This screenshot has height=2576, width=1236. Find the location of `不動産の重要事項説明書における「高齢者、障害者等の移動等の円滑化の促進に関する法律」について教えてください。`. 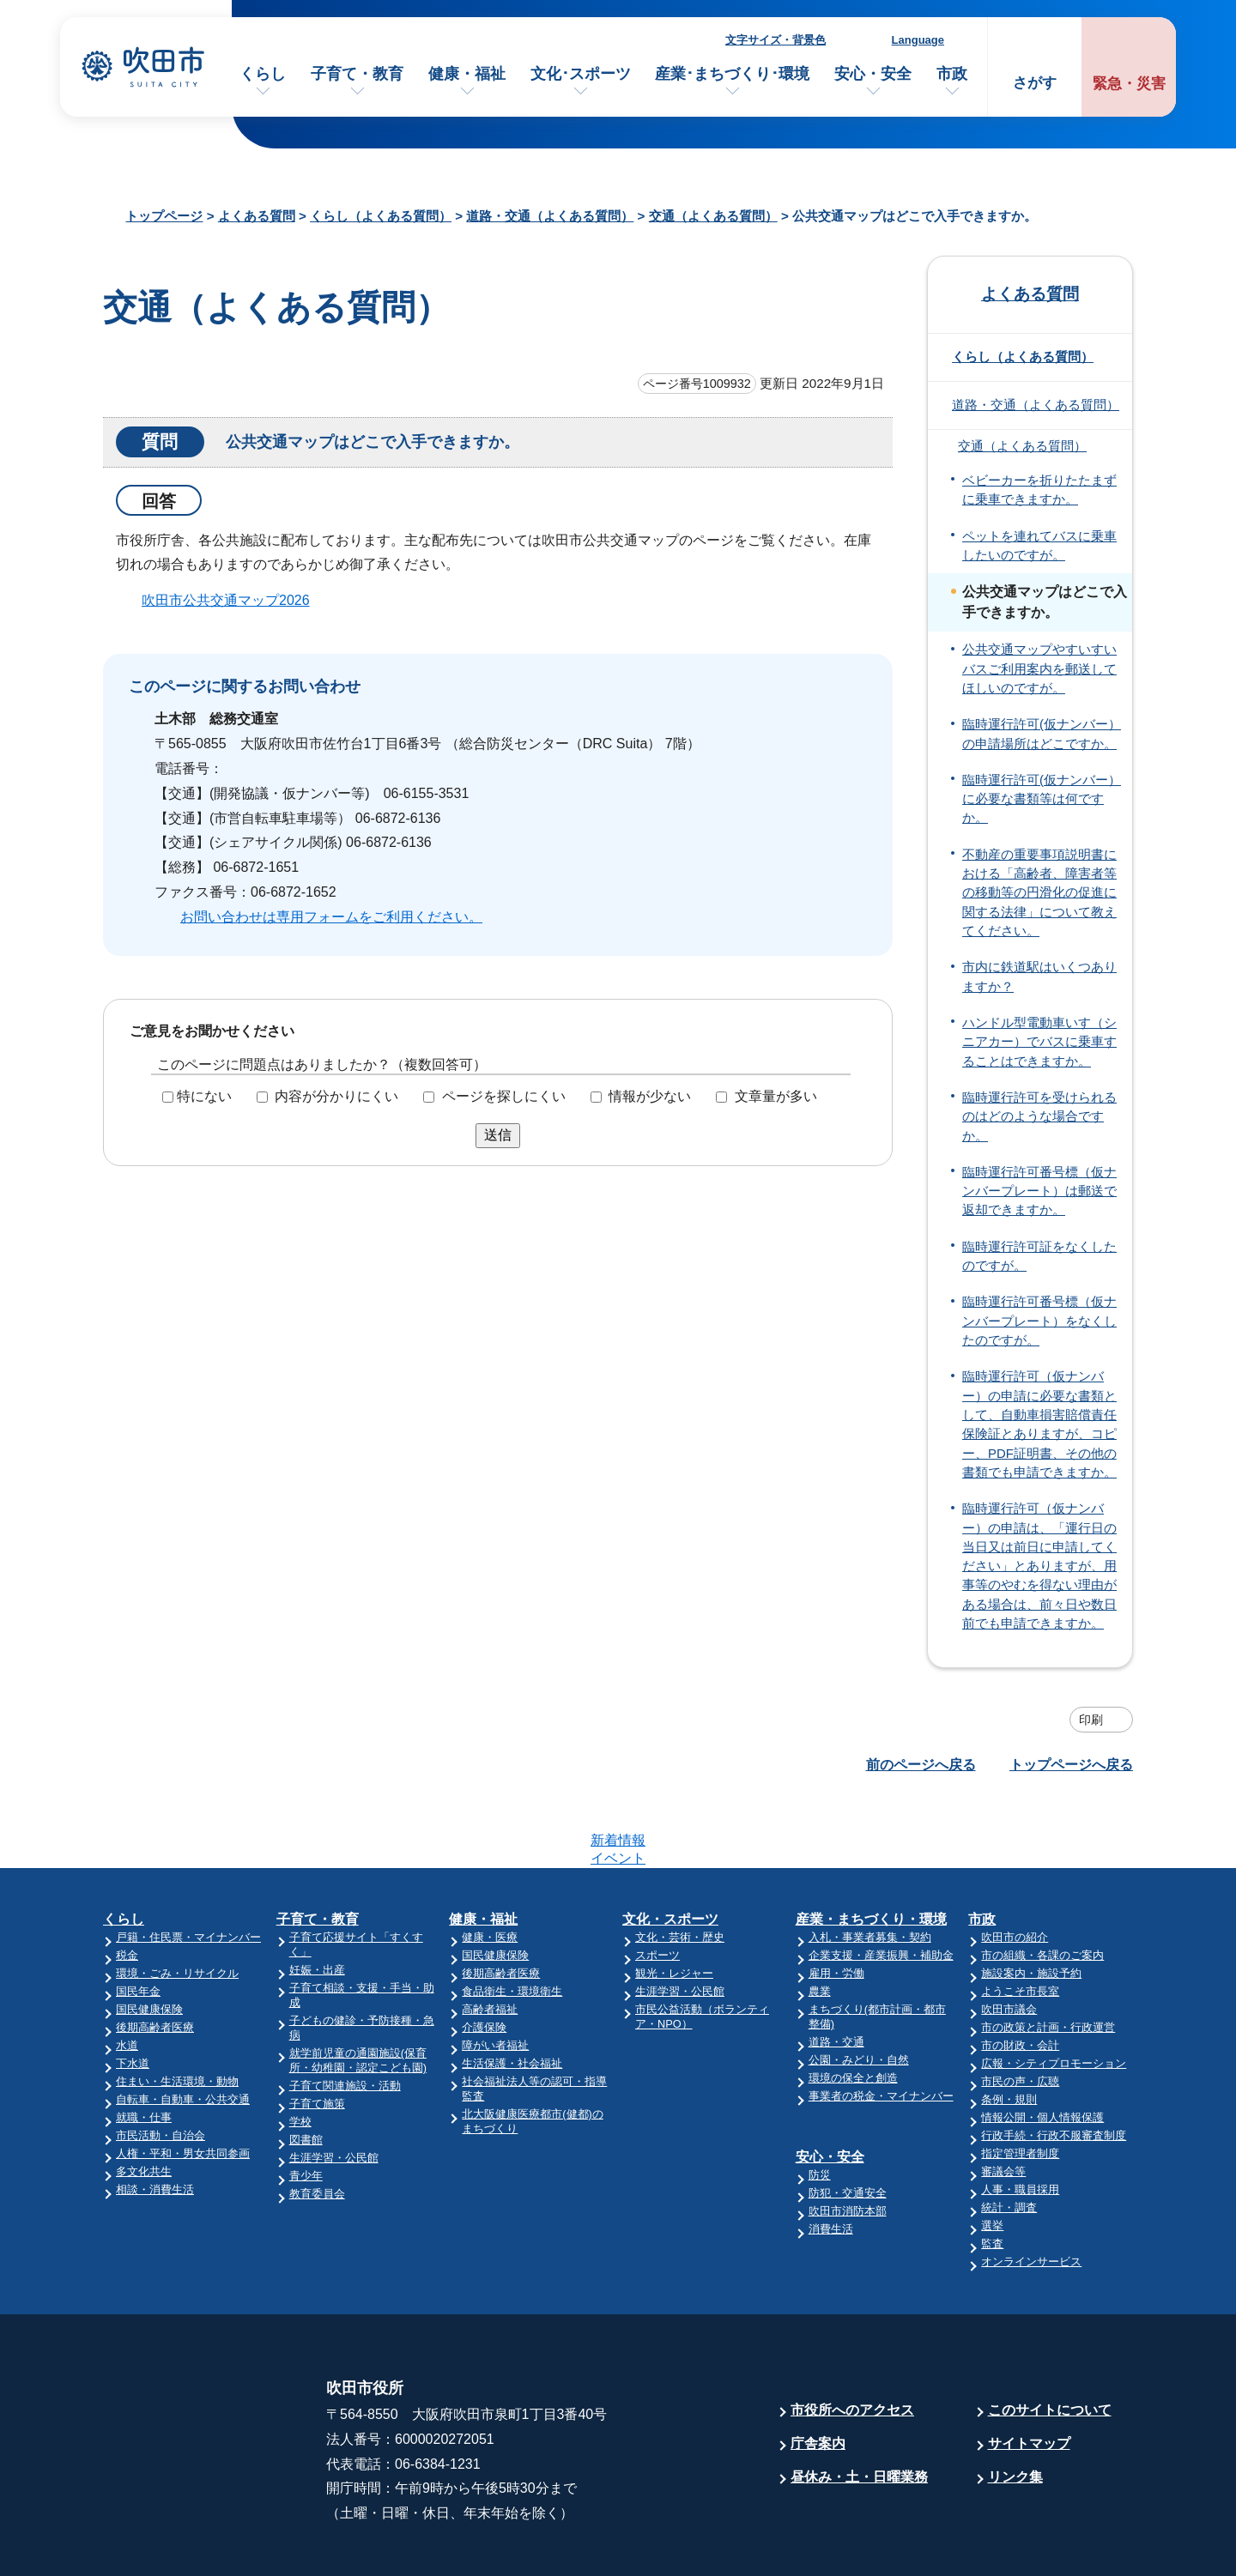

不動産の重要事項説明書における「高齢者、障害者等の移動等の円滑化の促進に関する法律」について教えてください。 is located at coordinates (1039, 893).